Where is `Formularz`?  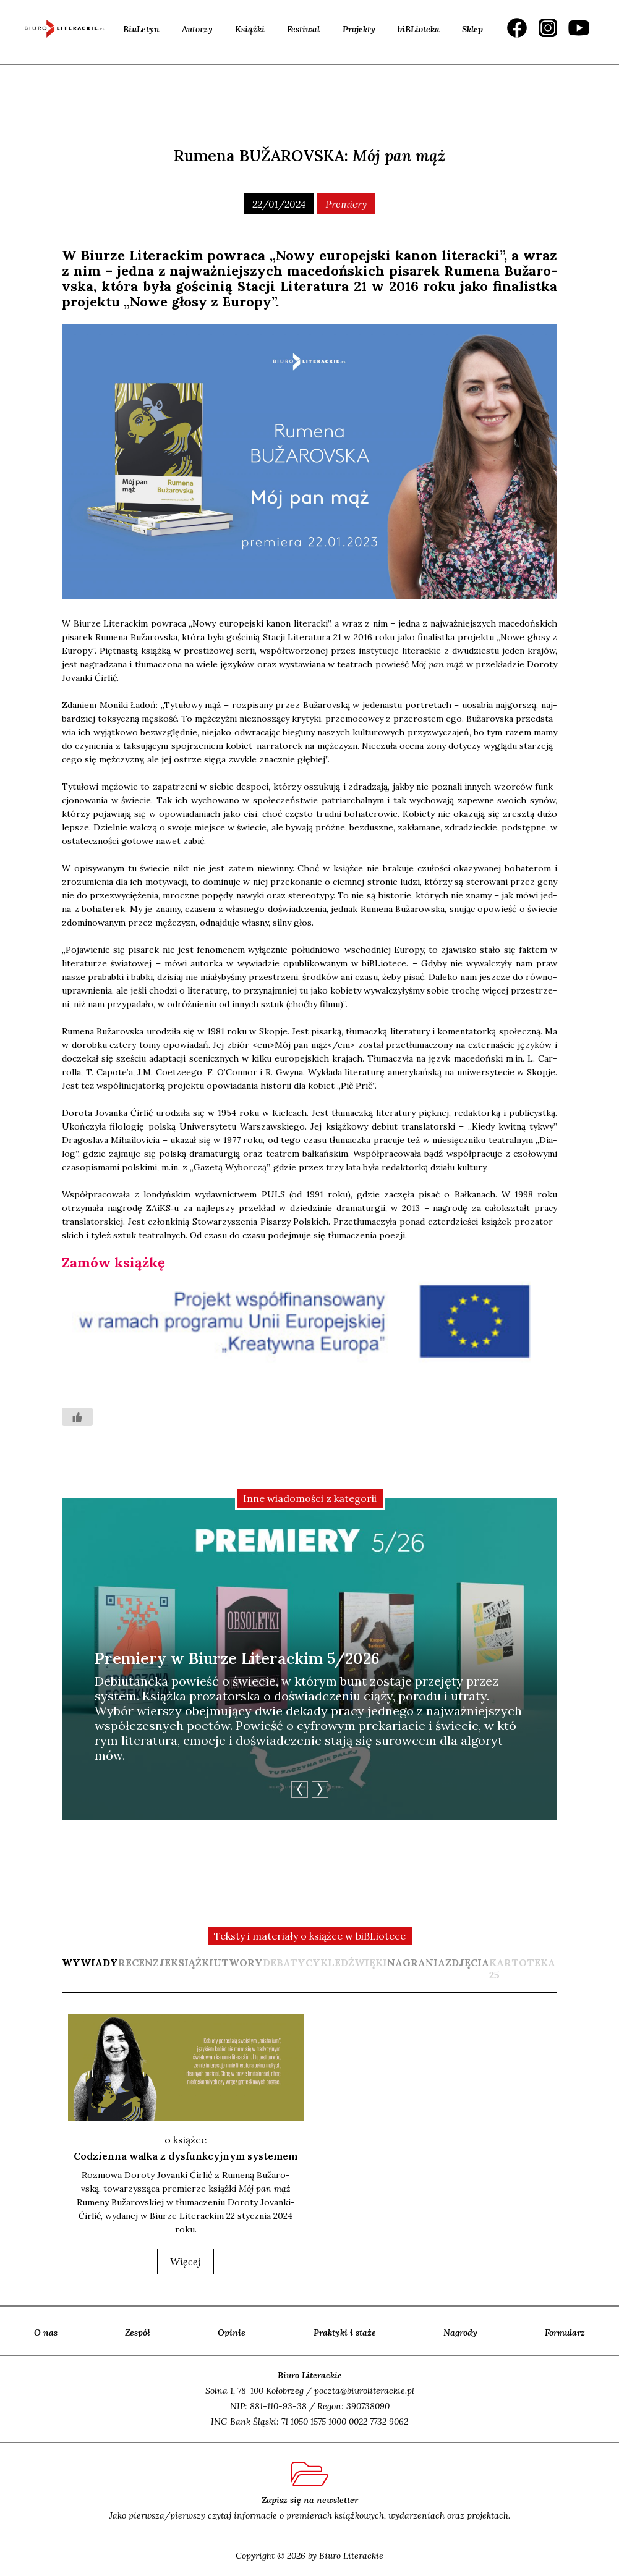
Formularz is located at coordinates (565, 2332).